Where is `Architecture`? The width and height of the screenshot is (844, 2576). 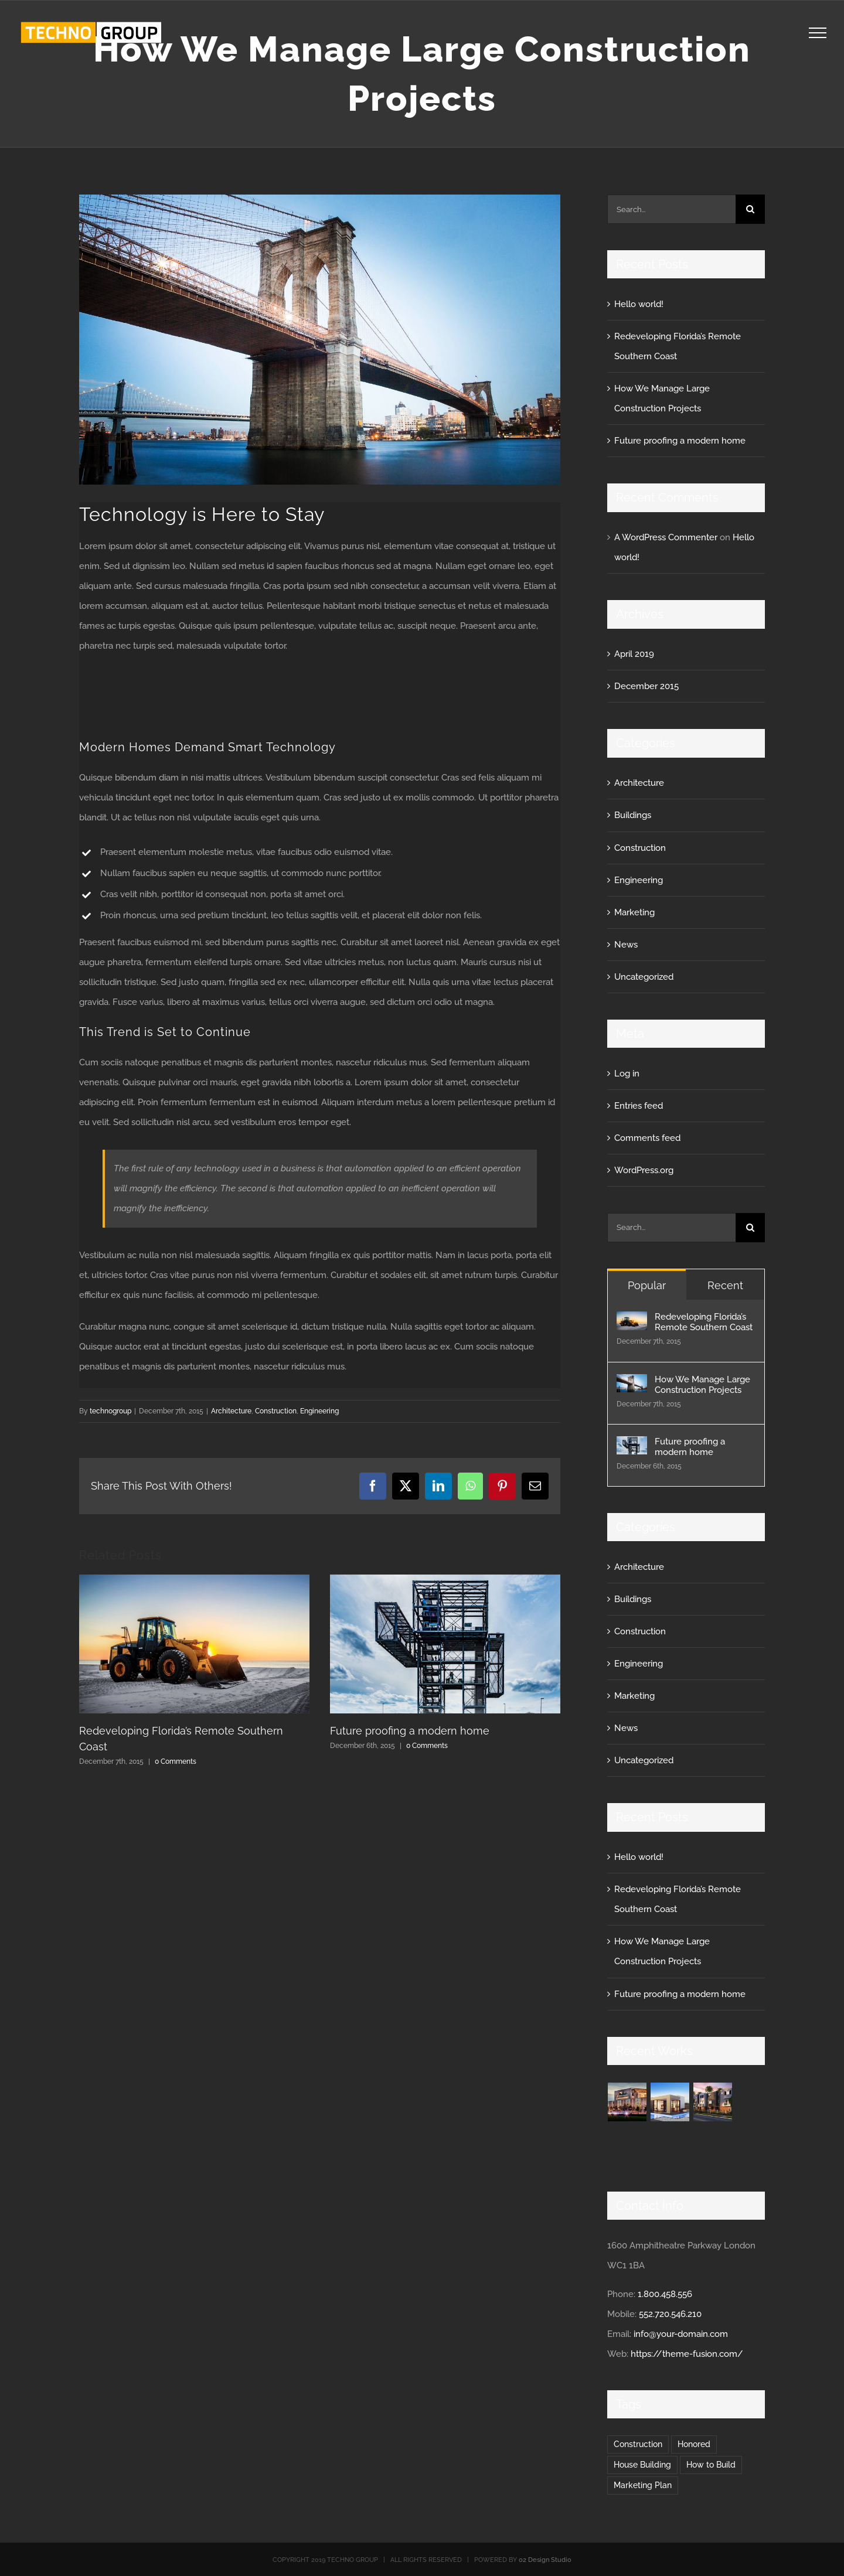 Architecture is located at coordinates (231, 1411).